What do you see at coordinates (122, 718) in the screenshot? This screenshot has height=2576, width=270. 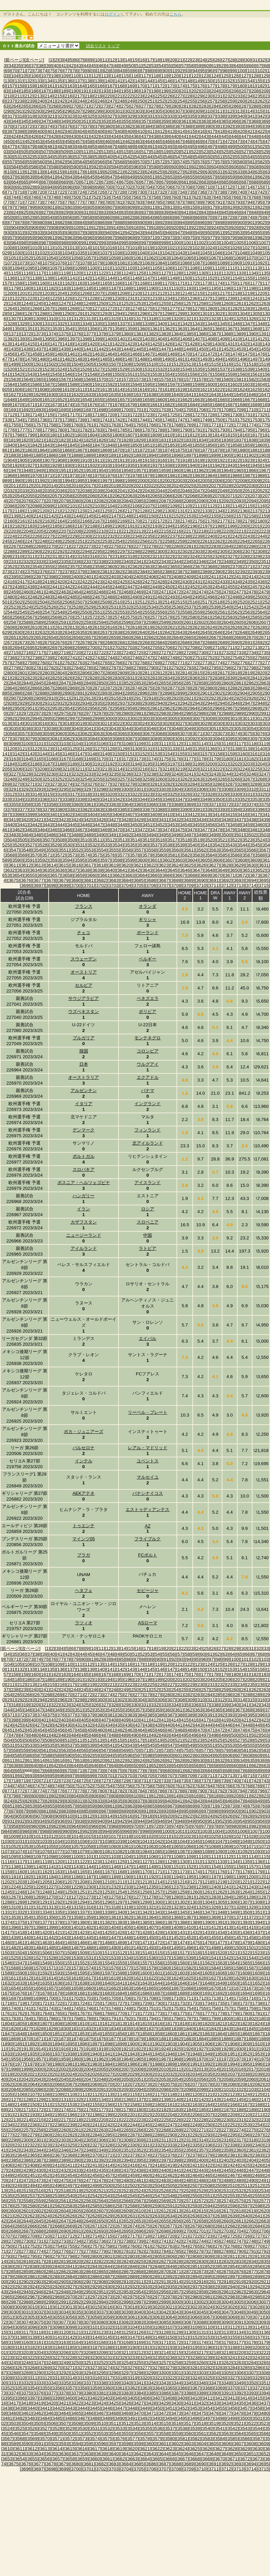 I see `[3001]` at bounding box center [122, 718].